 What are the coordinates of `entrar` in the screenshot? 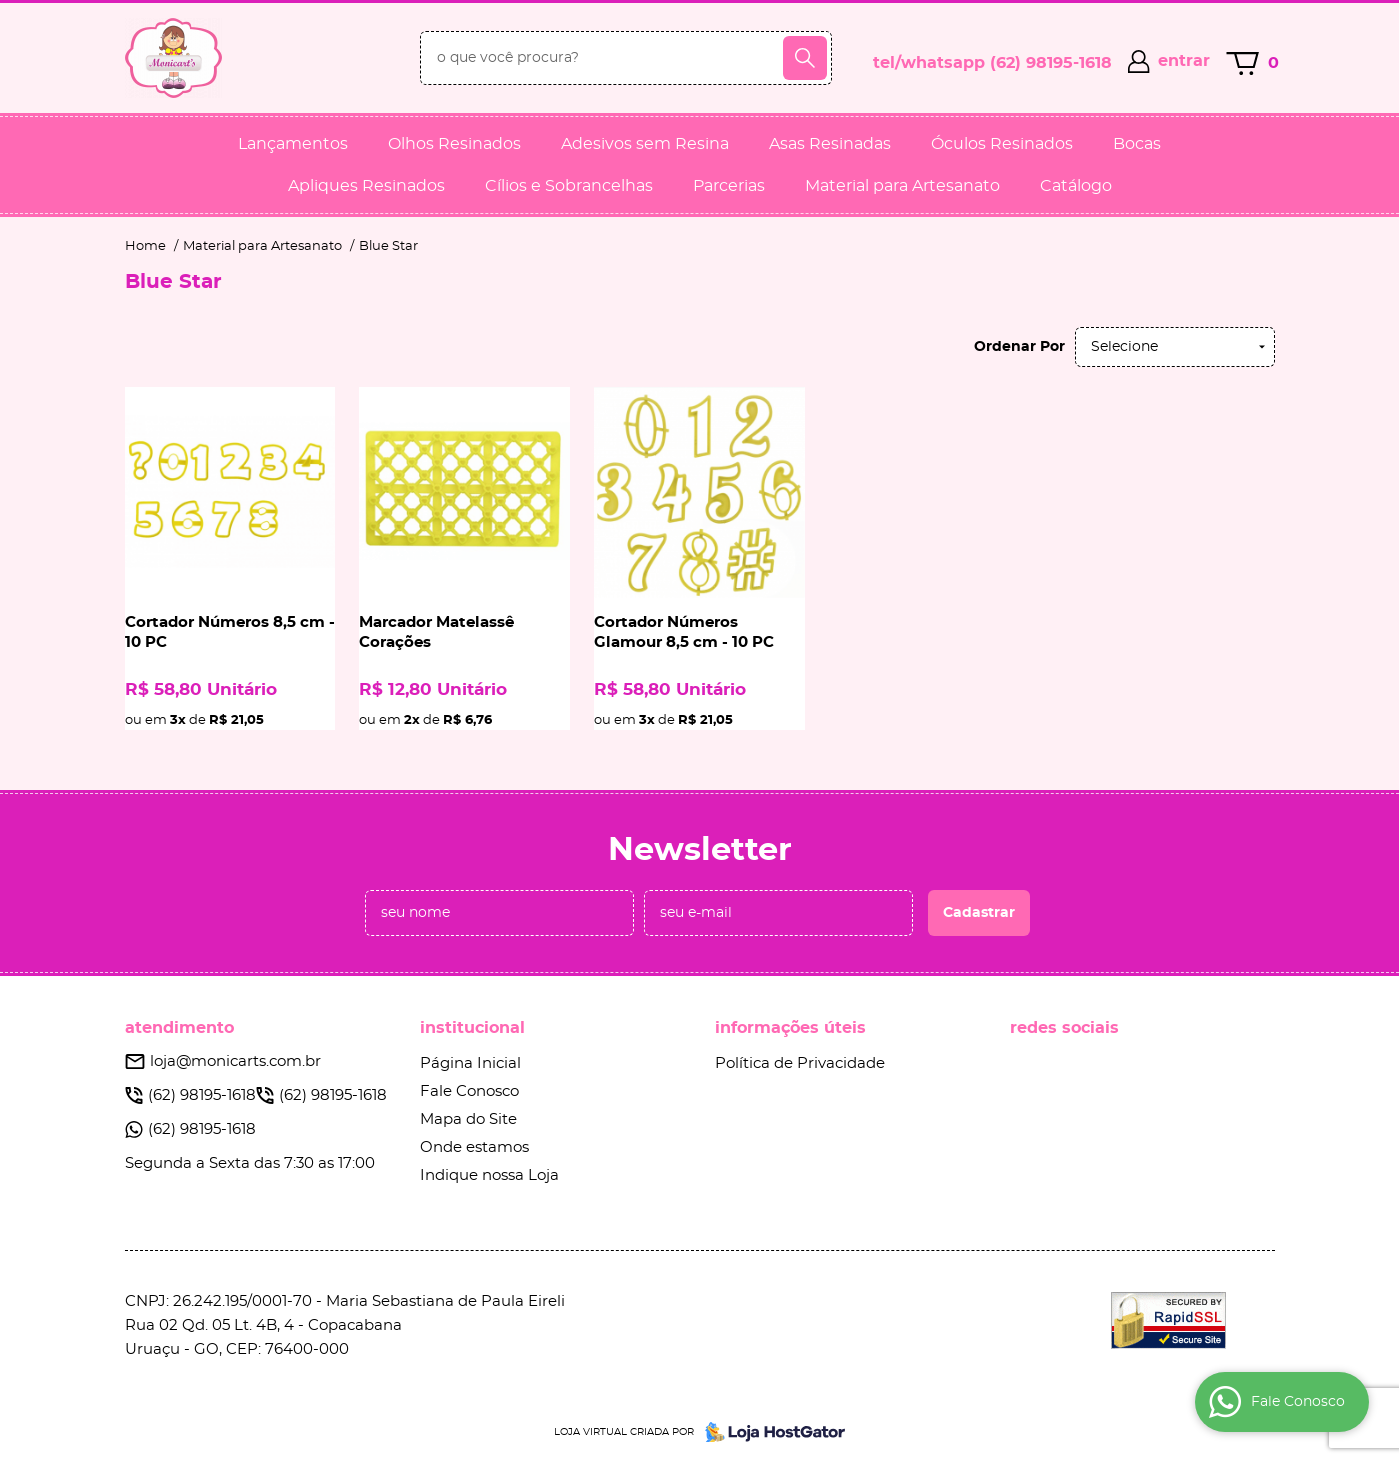 It's located at (1184, 61).